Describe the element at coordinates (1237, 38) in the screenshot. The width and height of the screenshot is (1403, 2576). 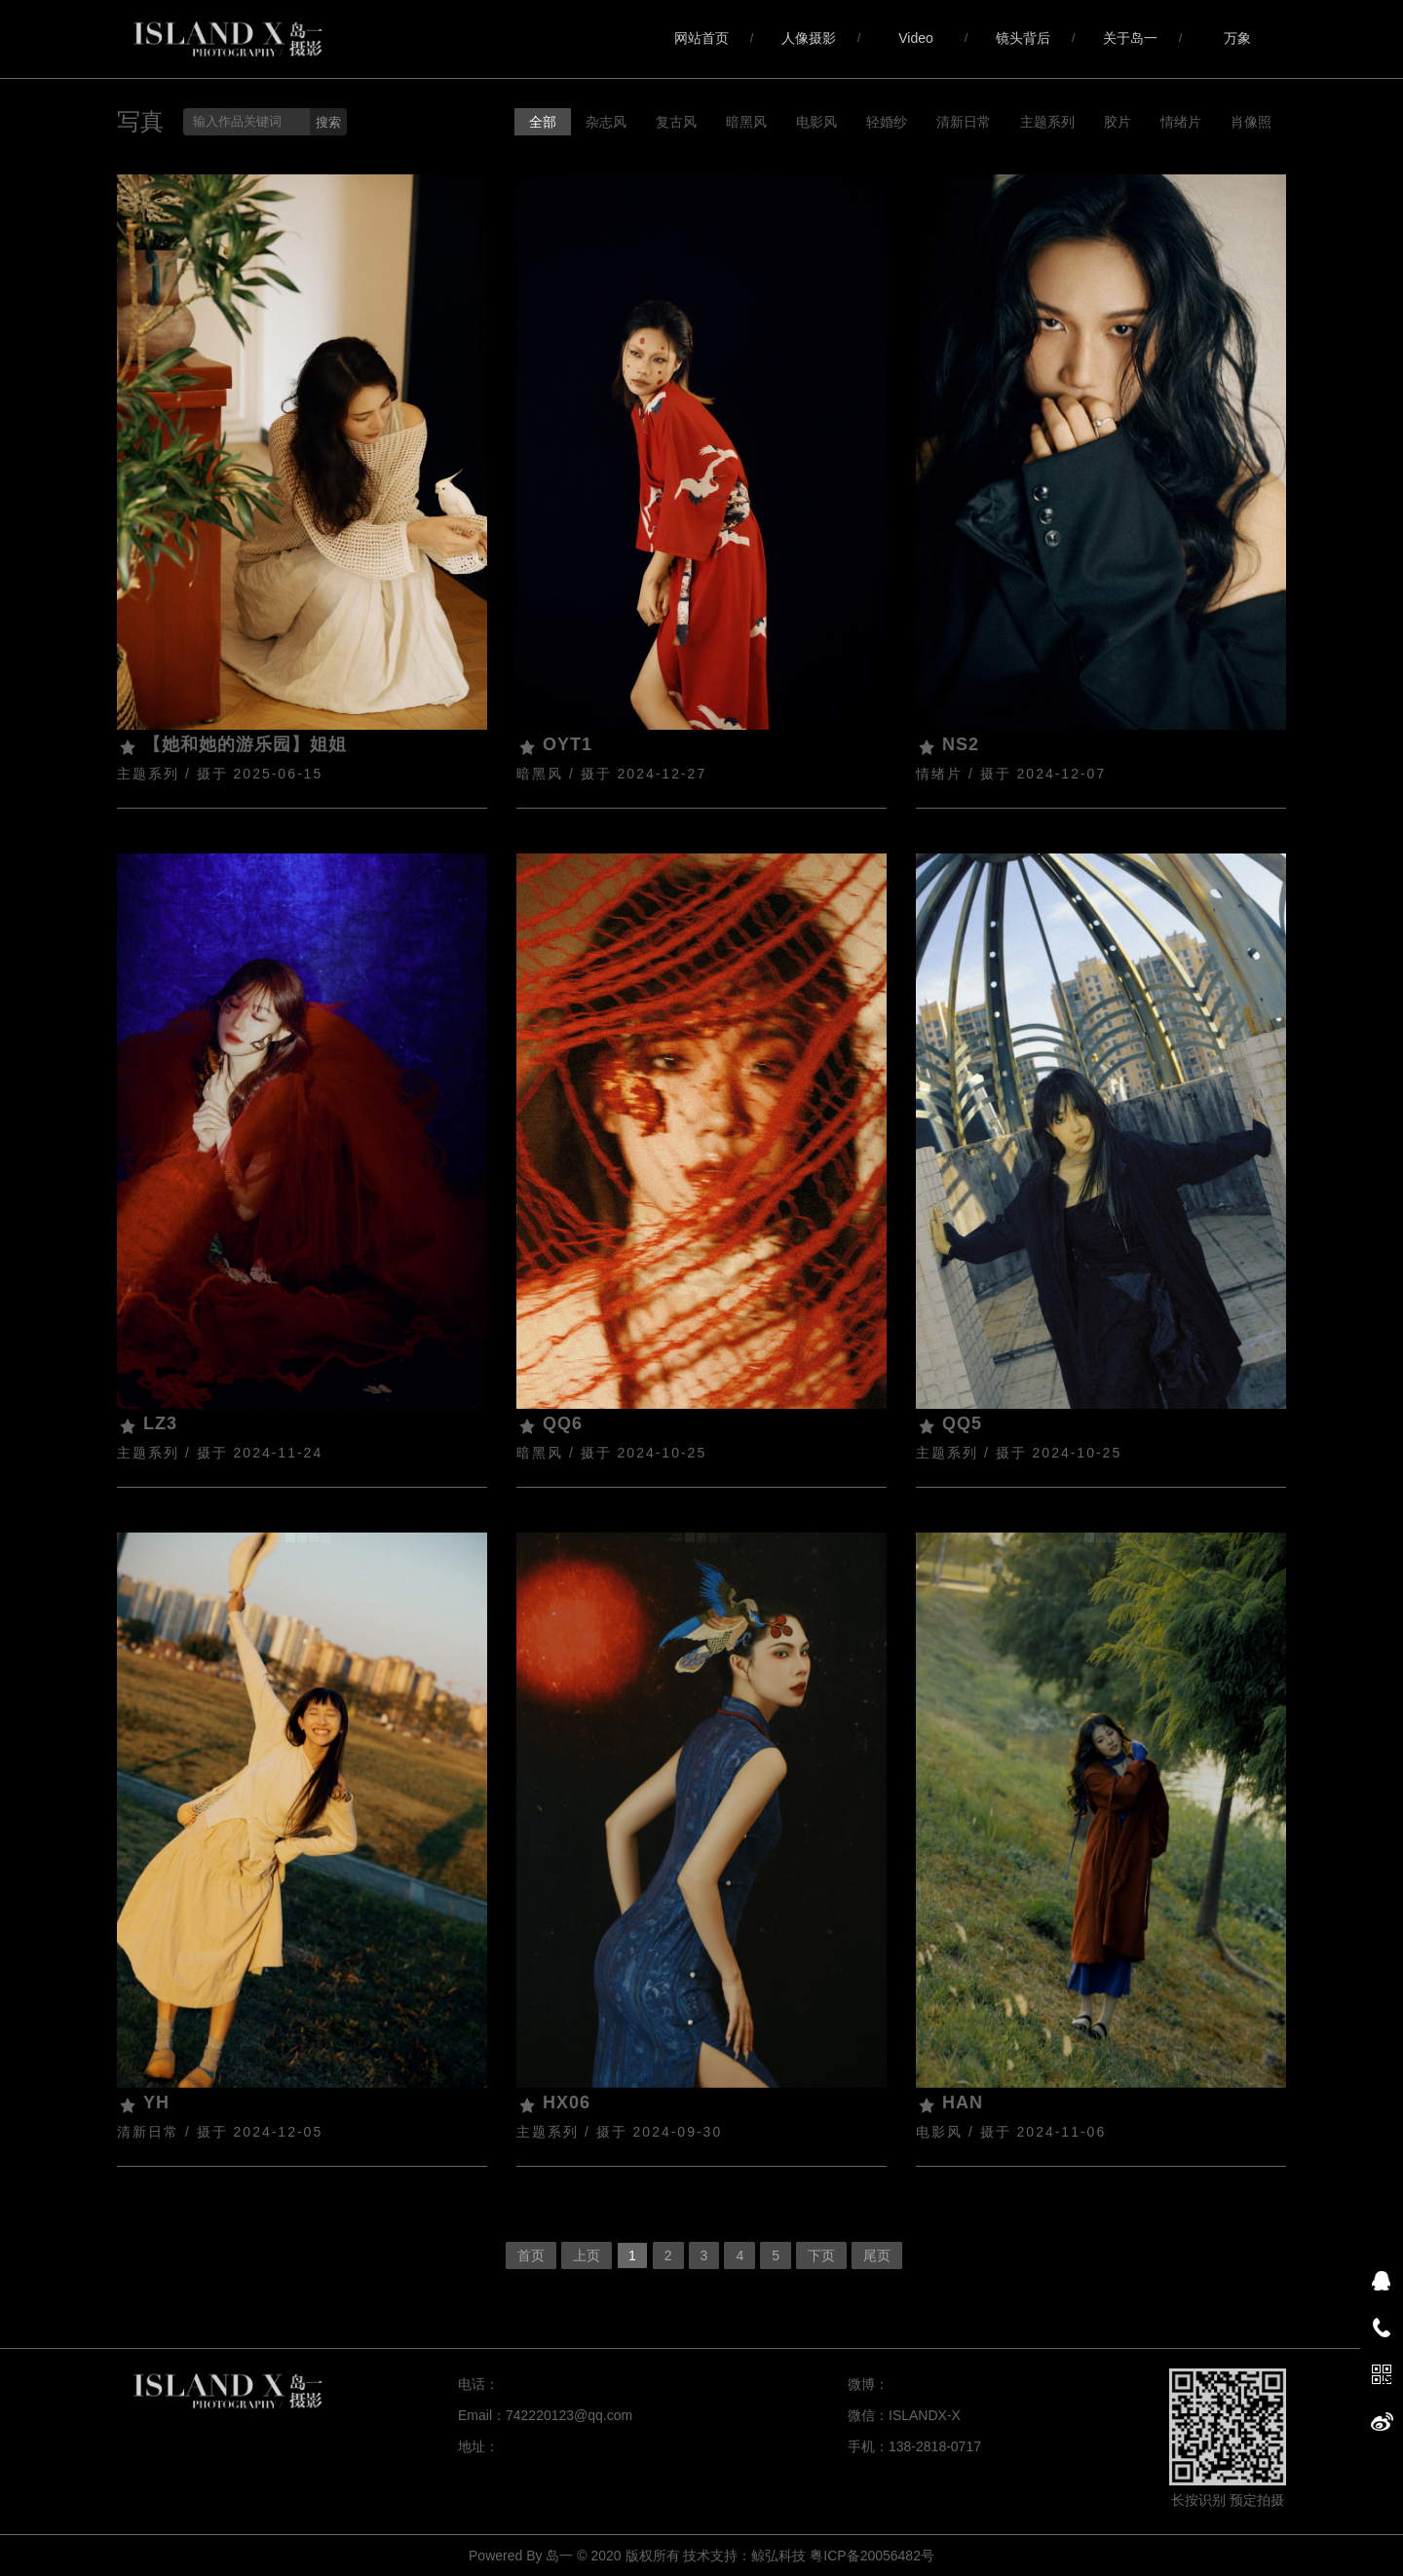
I see `万象` at that location.